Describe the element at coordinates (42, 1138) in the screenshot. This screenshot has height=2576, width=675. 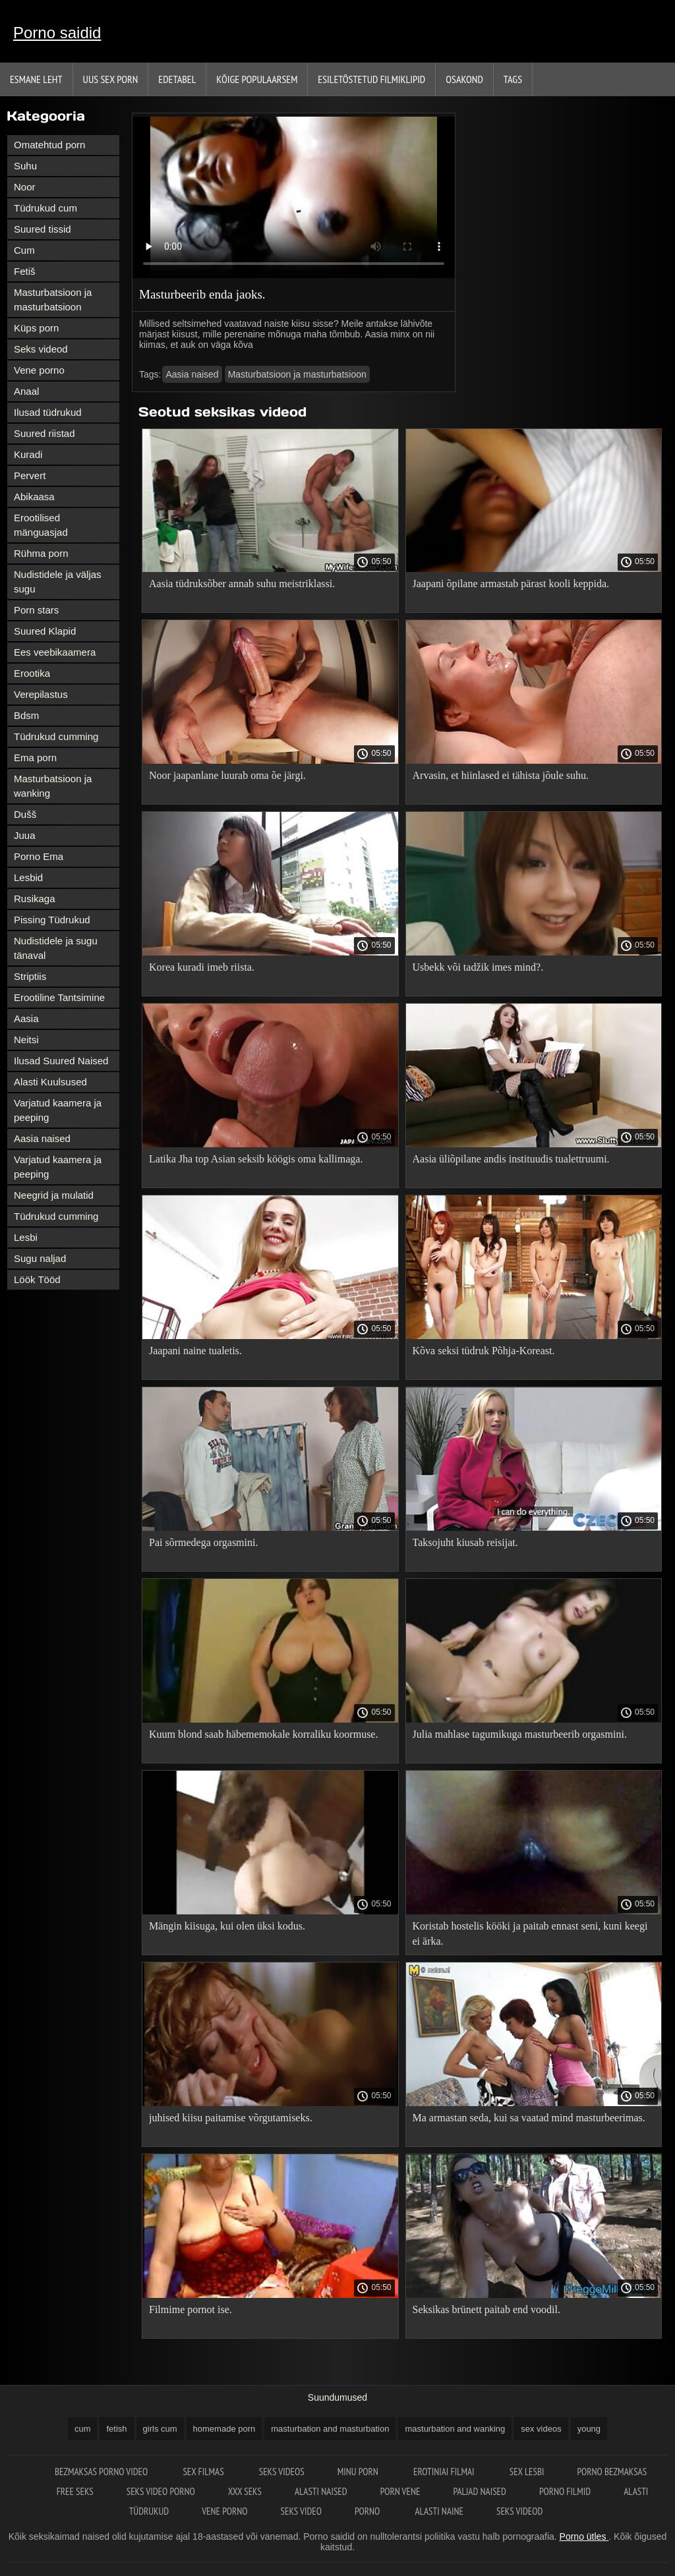
I see `Aasia naised` at that location.